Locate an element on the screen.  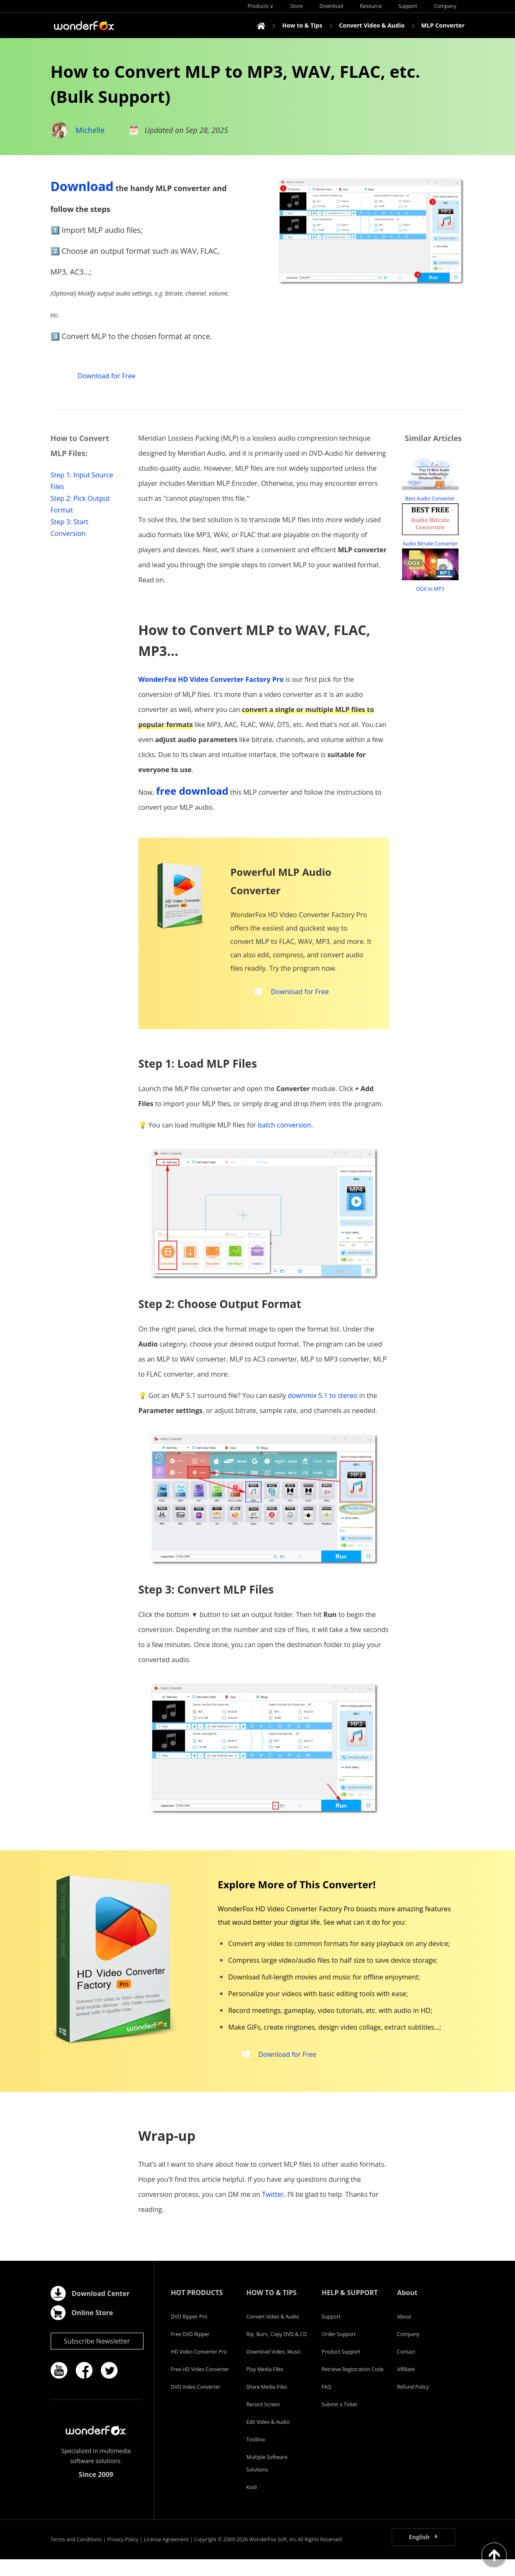
Free DVD Ripper is located at coordinates (190, 2350).